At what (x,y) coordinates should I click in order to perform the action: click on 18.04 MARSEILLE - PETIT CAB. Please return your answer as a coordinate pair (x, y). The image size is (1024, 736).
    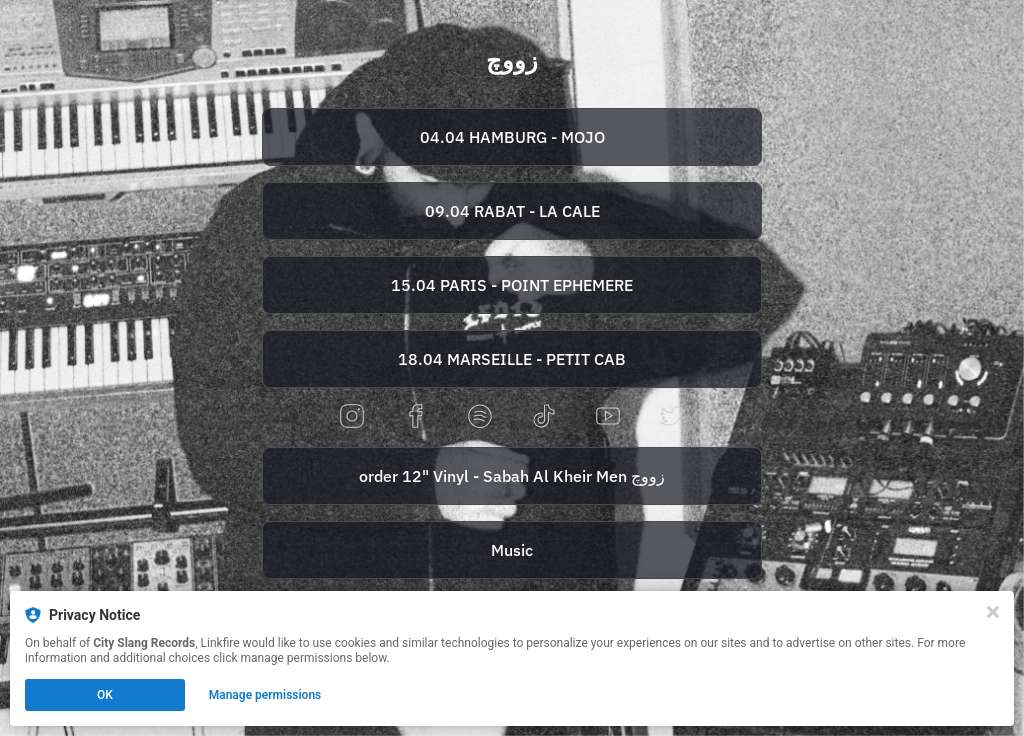
    Looking at the image, I should click on (512, 359).